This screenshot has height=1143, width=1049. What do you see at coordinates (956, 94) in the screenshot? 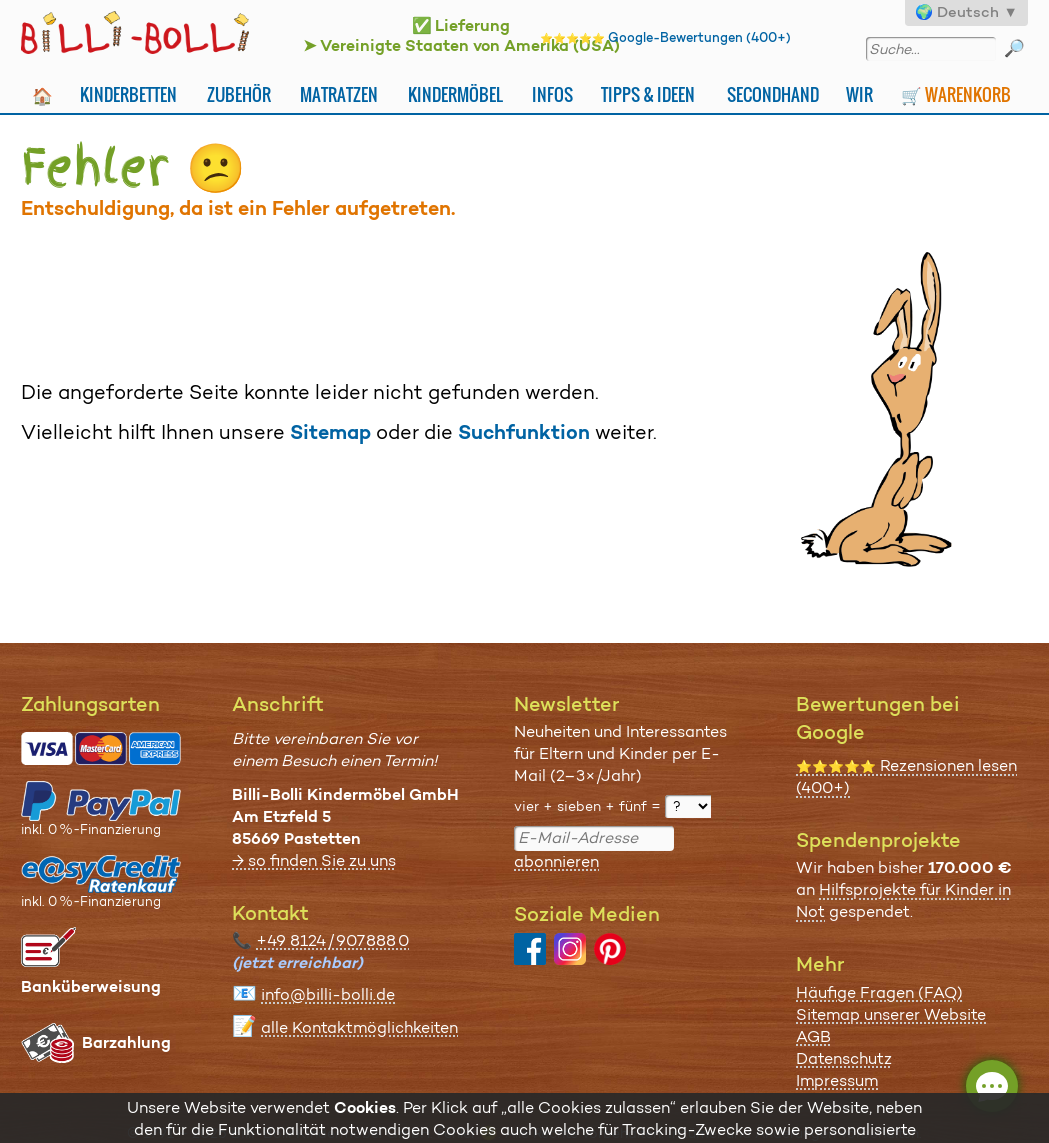
I see `🛒 Warenkorb` at bounding box center [956, 94].